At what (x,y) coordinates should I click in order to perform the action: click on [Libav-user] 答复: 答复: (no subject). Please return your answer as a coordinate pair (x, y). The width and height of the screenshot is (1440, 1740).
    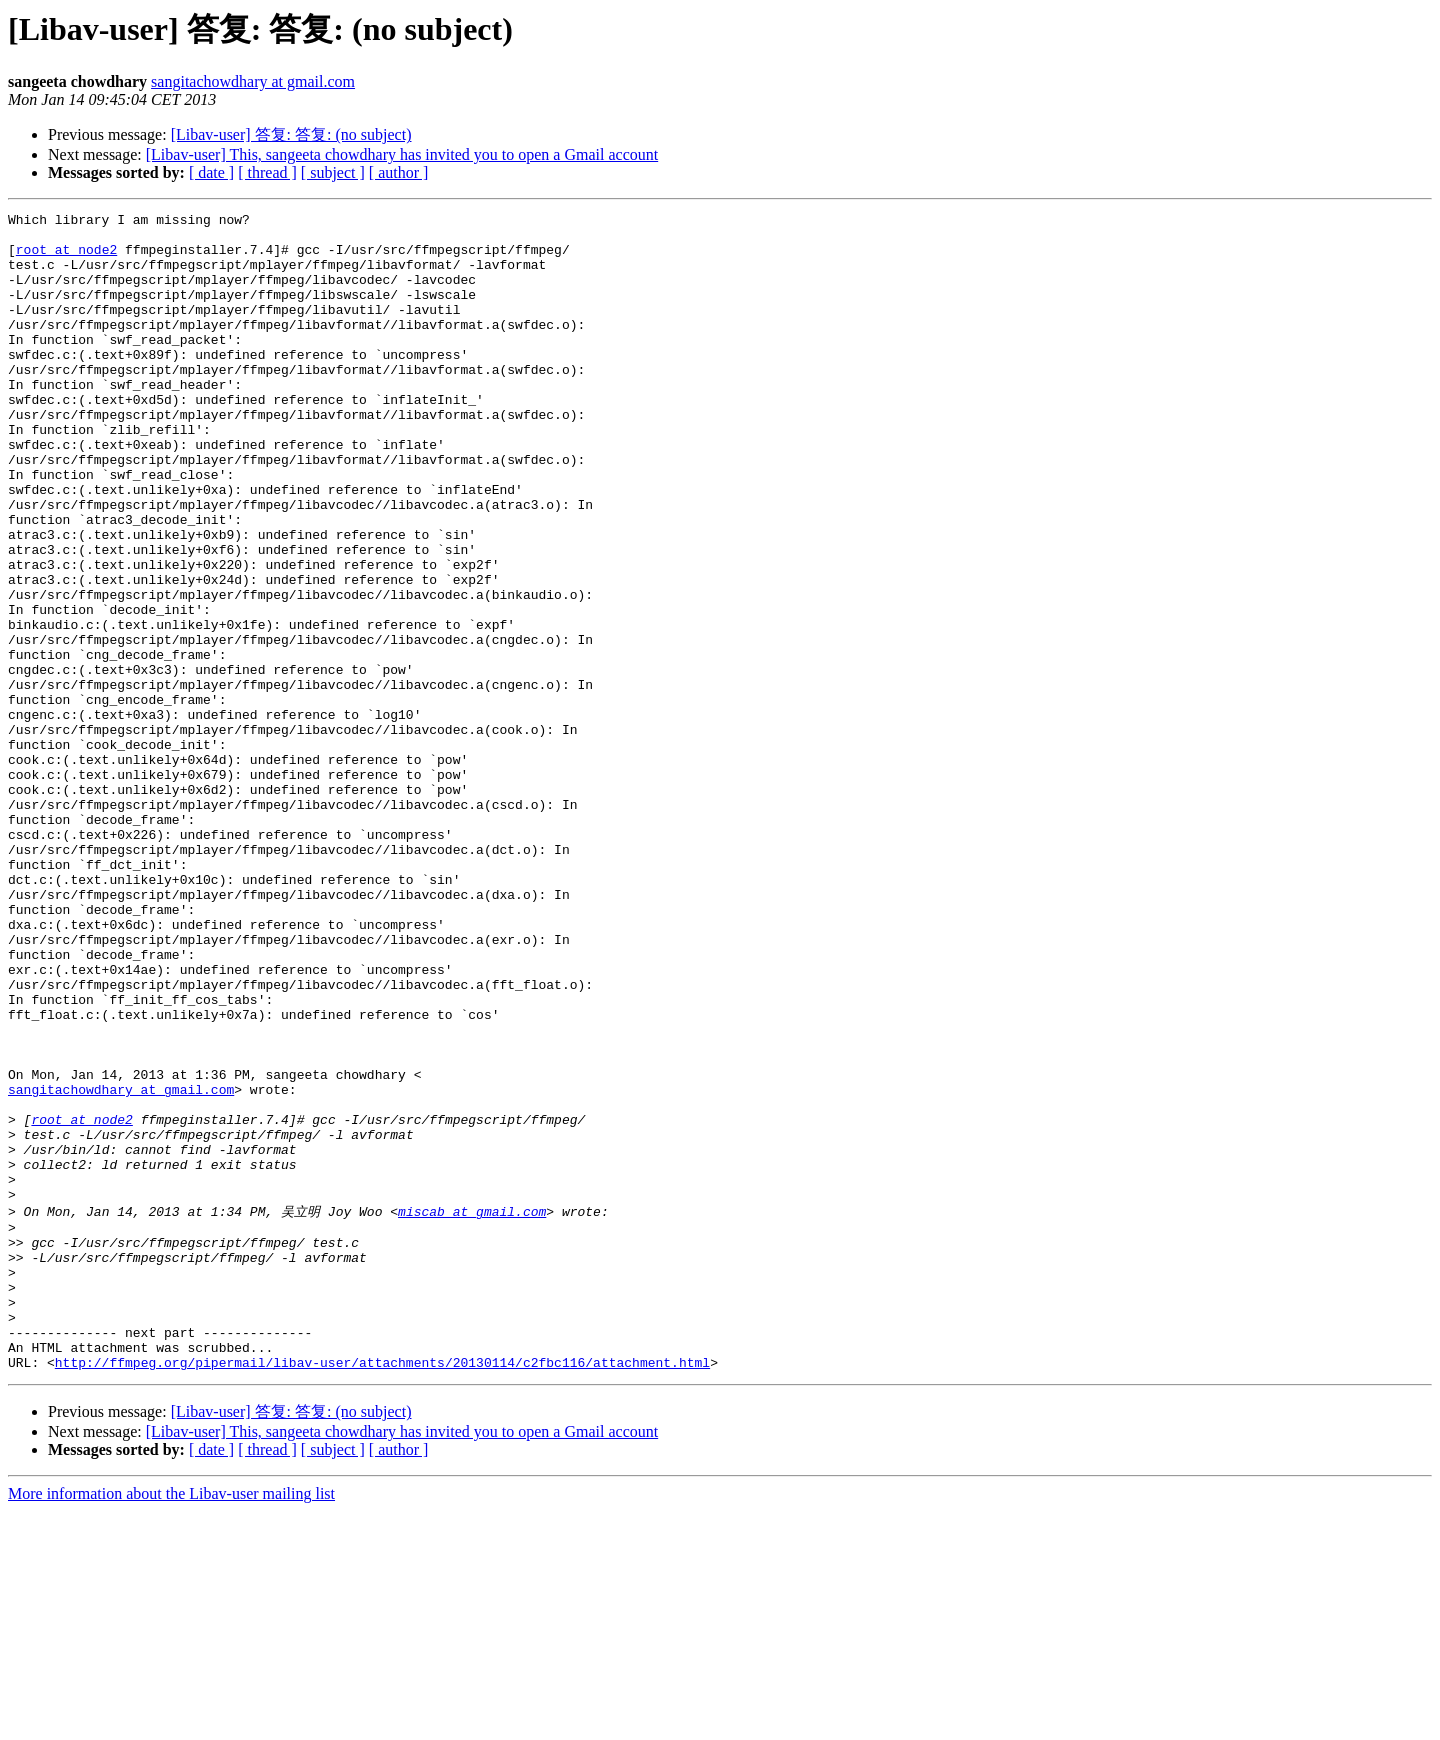
    Looking at the image, I should click on (291, 134).